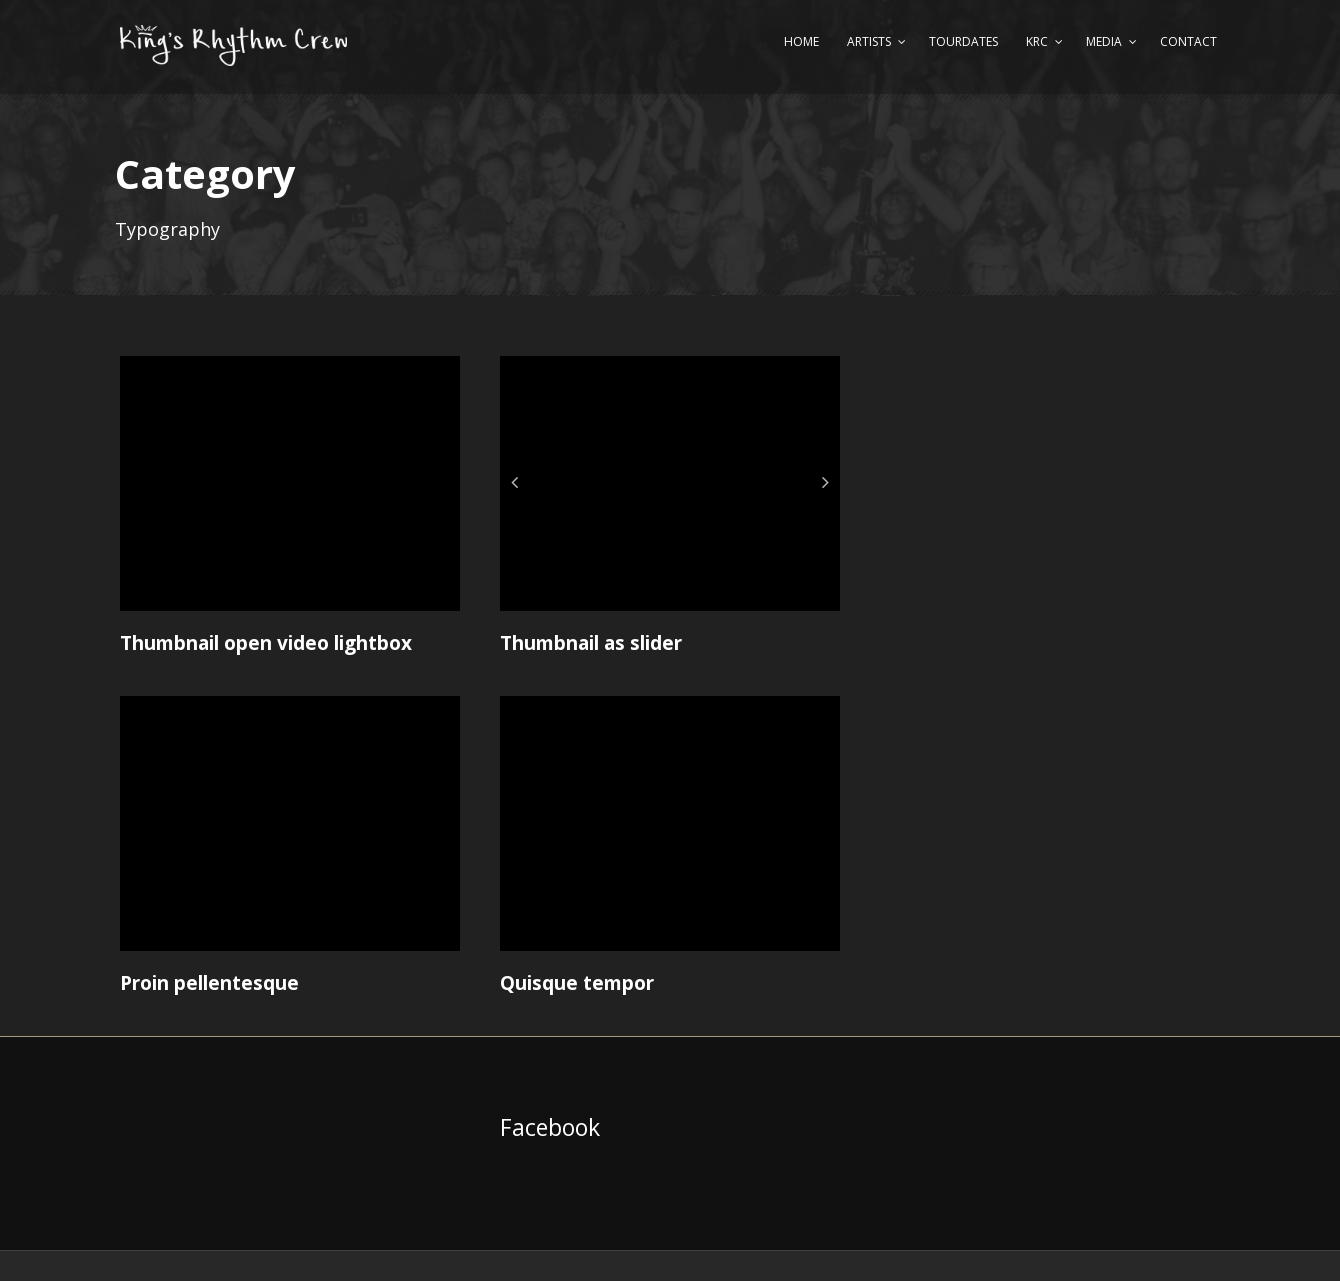 The height and width of the screenshot is (1281, 1340). Describe the element at coordinates (577, 983) in the screenshot. I see `Quisque tempor` at that location.